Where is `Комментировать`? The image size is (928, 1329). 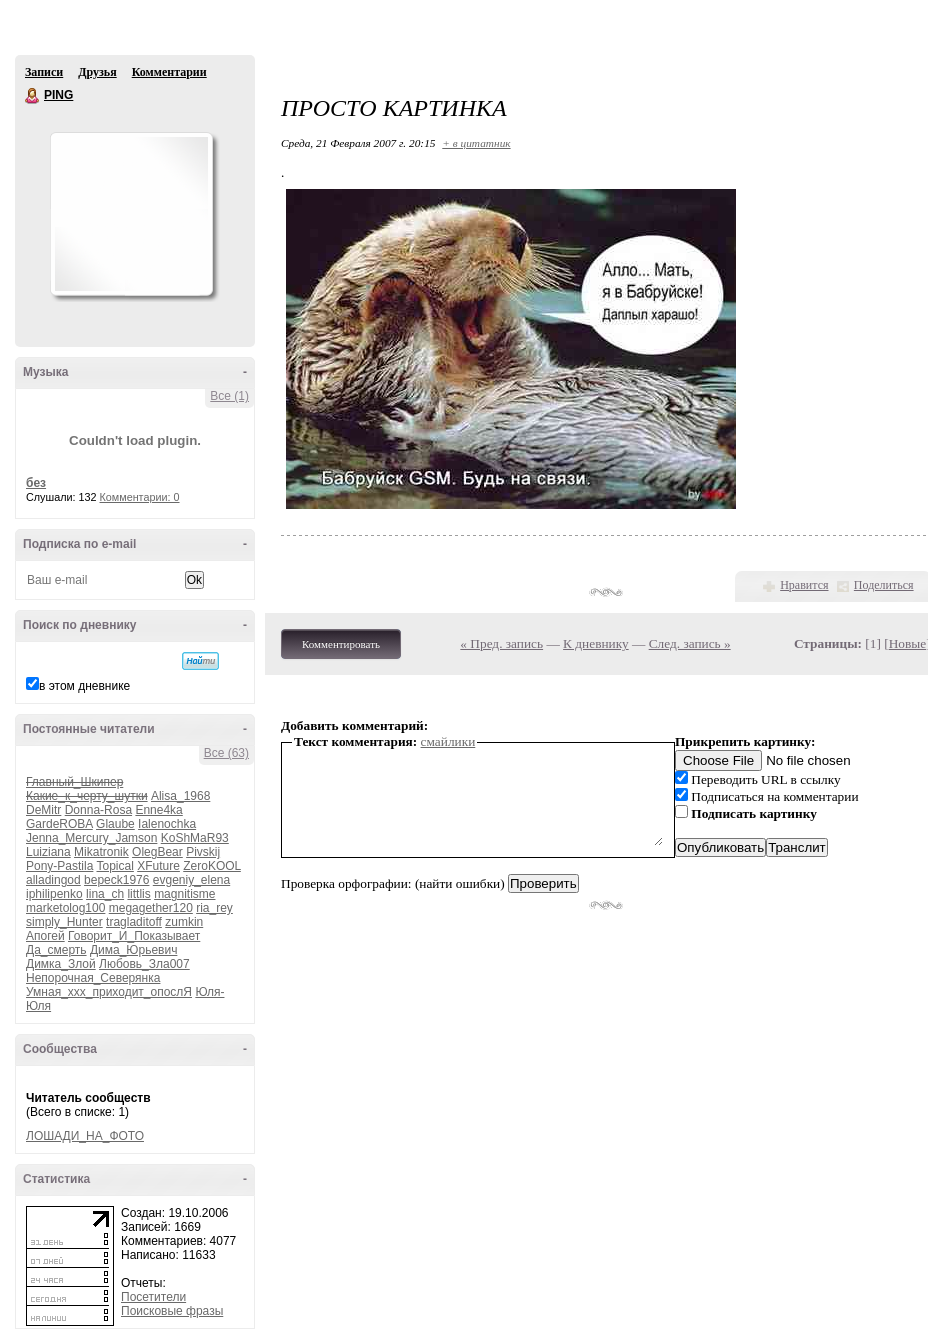 Комментировать is located at coordinates (341, 644).